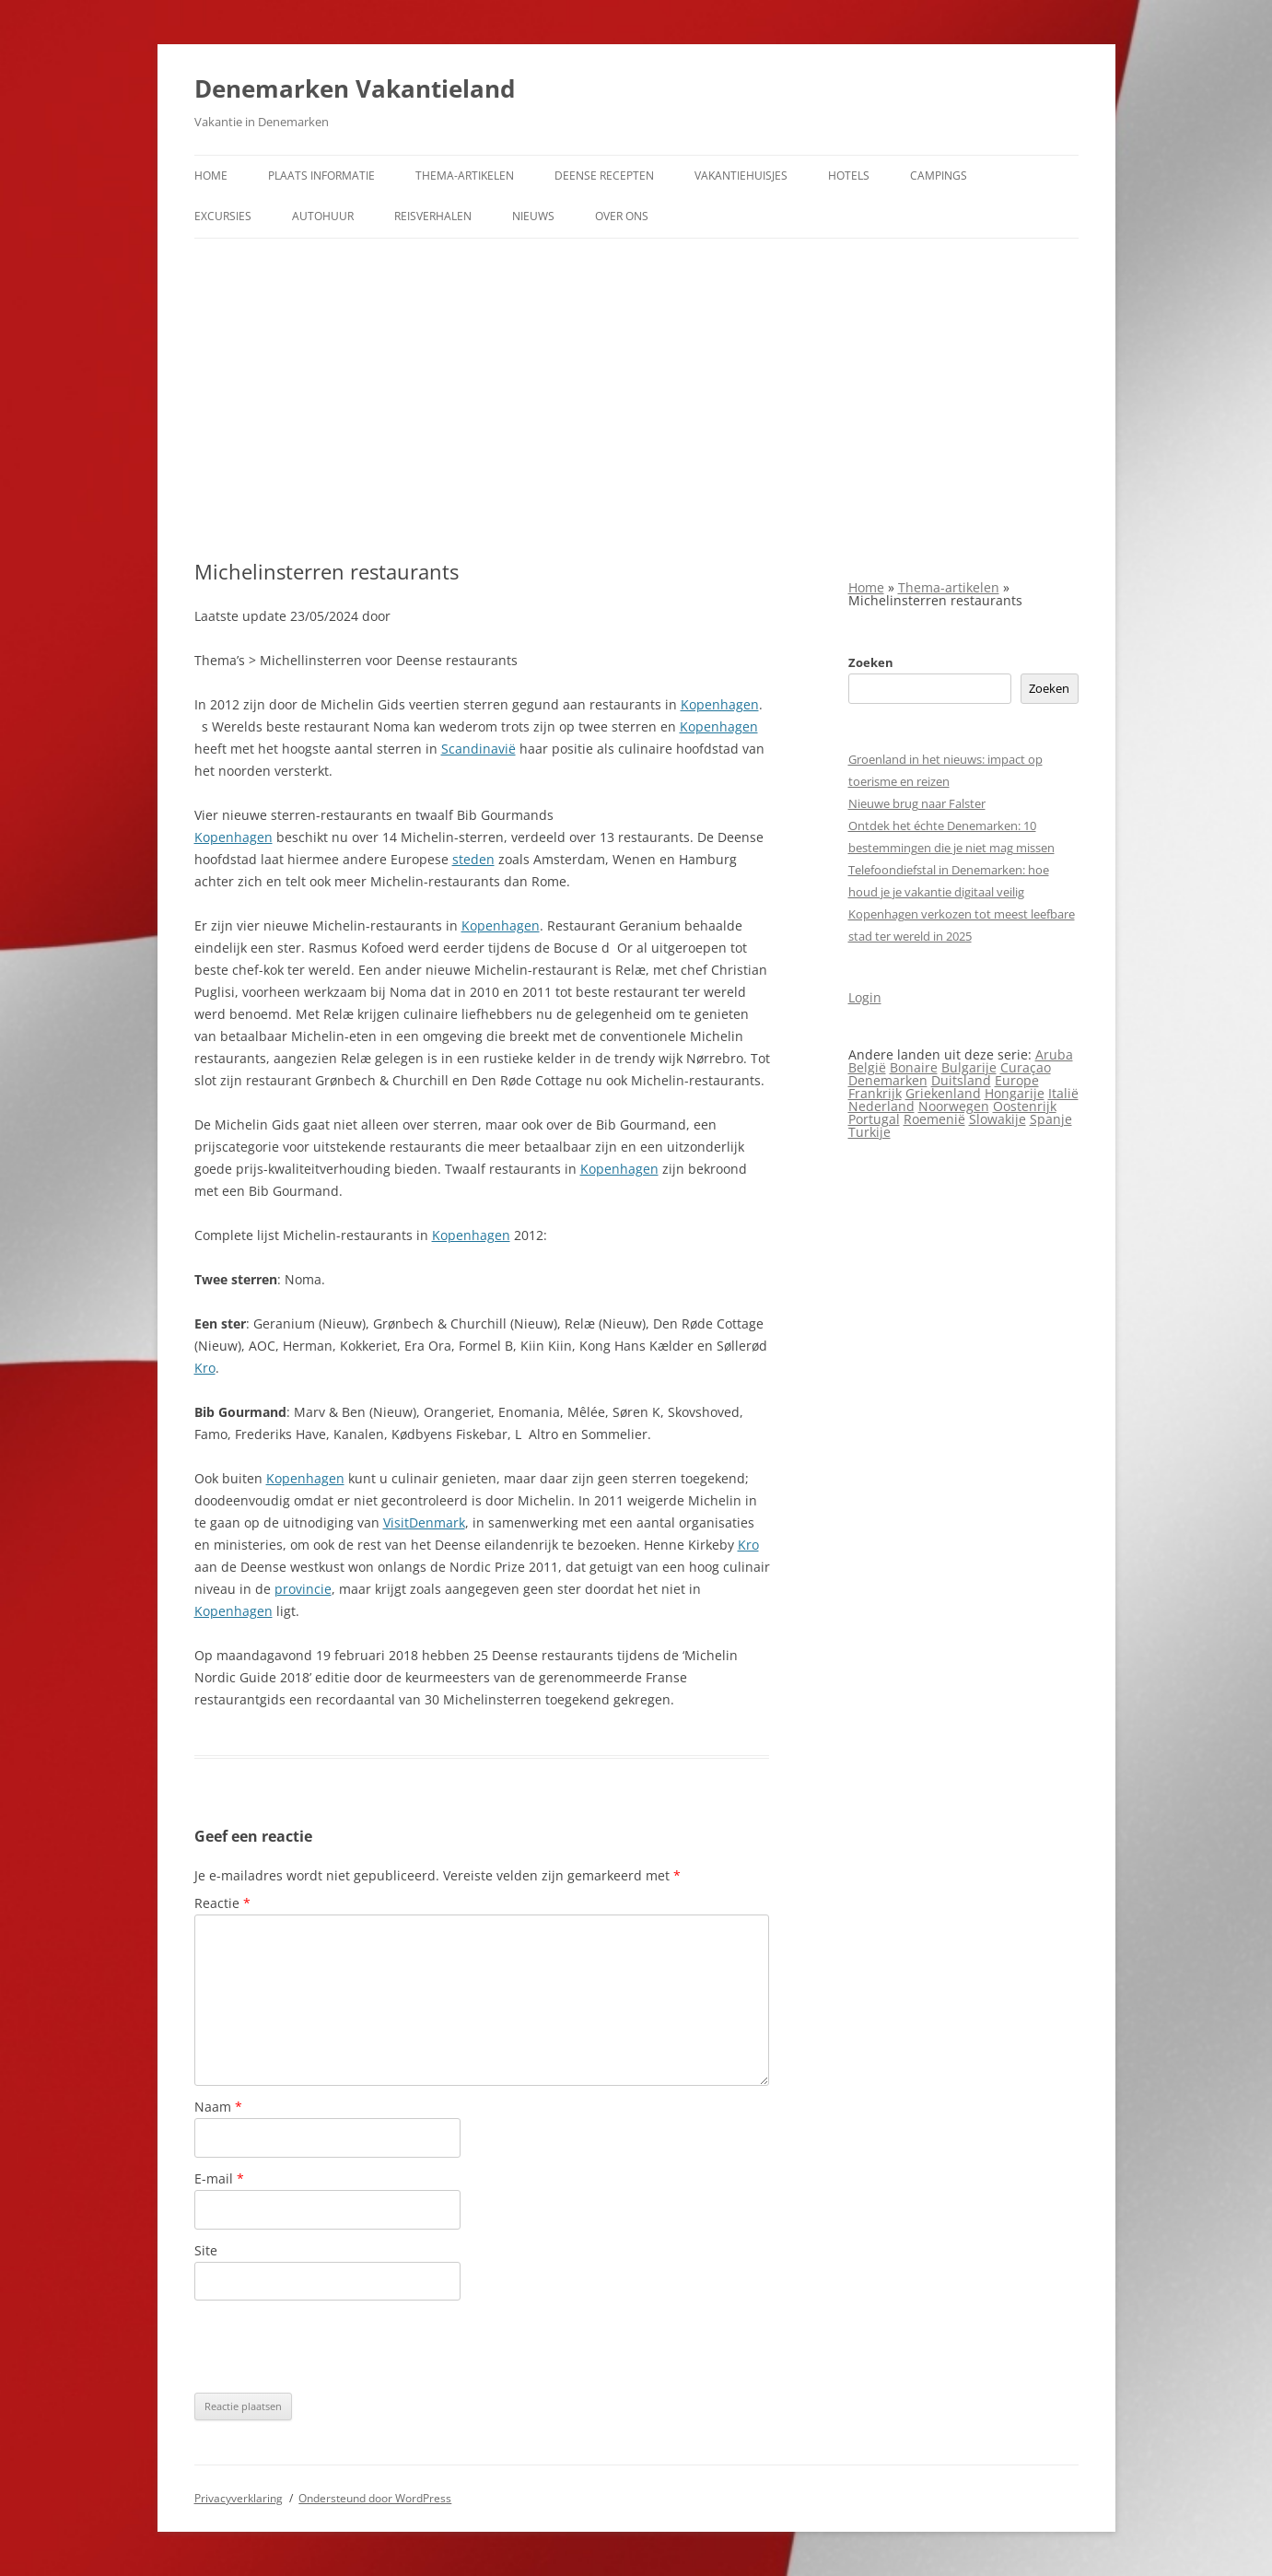 This screenshot has width=1272, height=2576. Describe the element at coordinates (741, 175) in the screenshot. I see `Vakantiehuisjes` at that location.